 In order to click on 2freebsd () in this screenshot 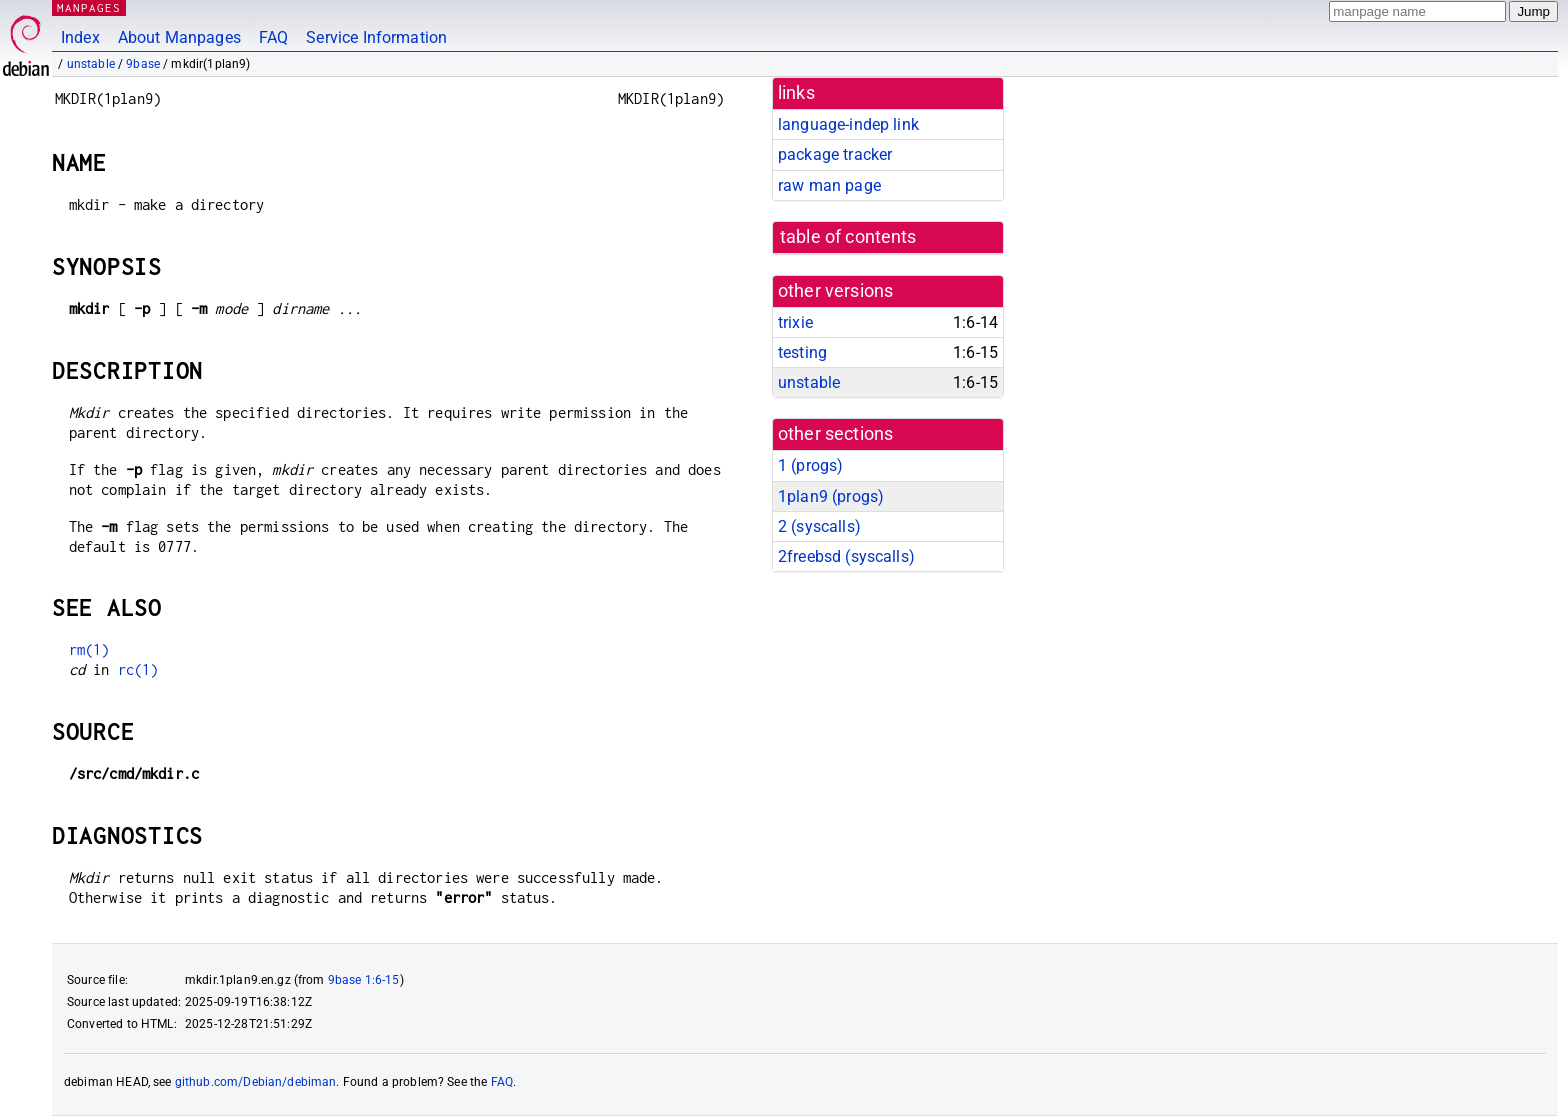, I will do `click(846, 556)`.